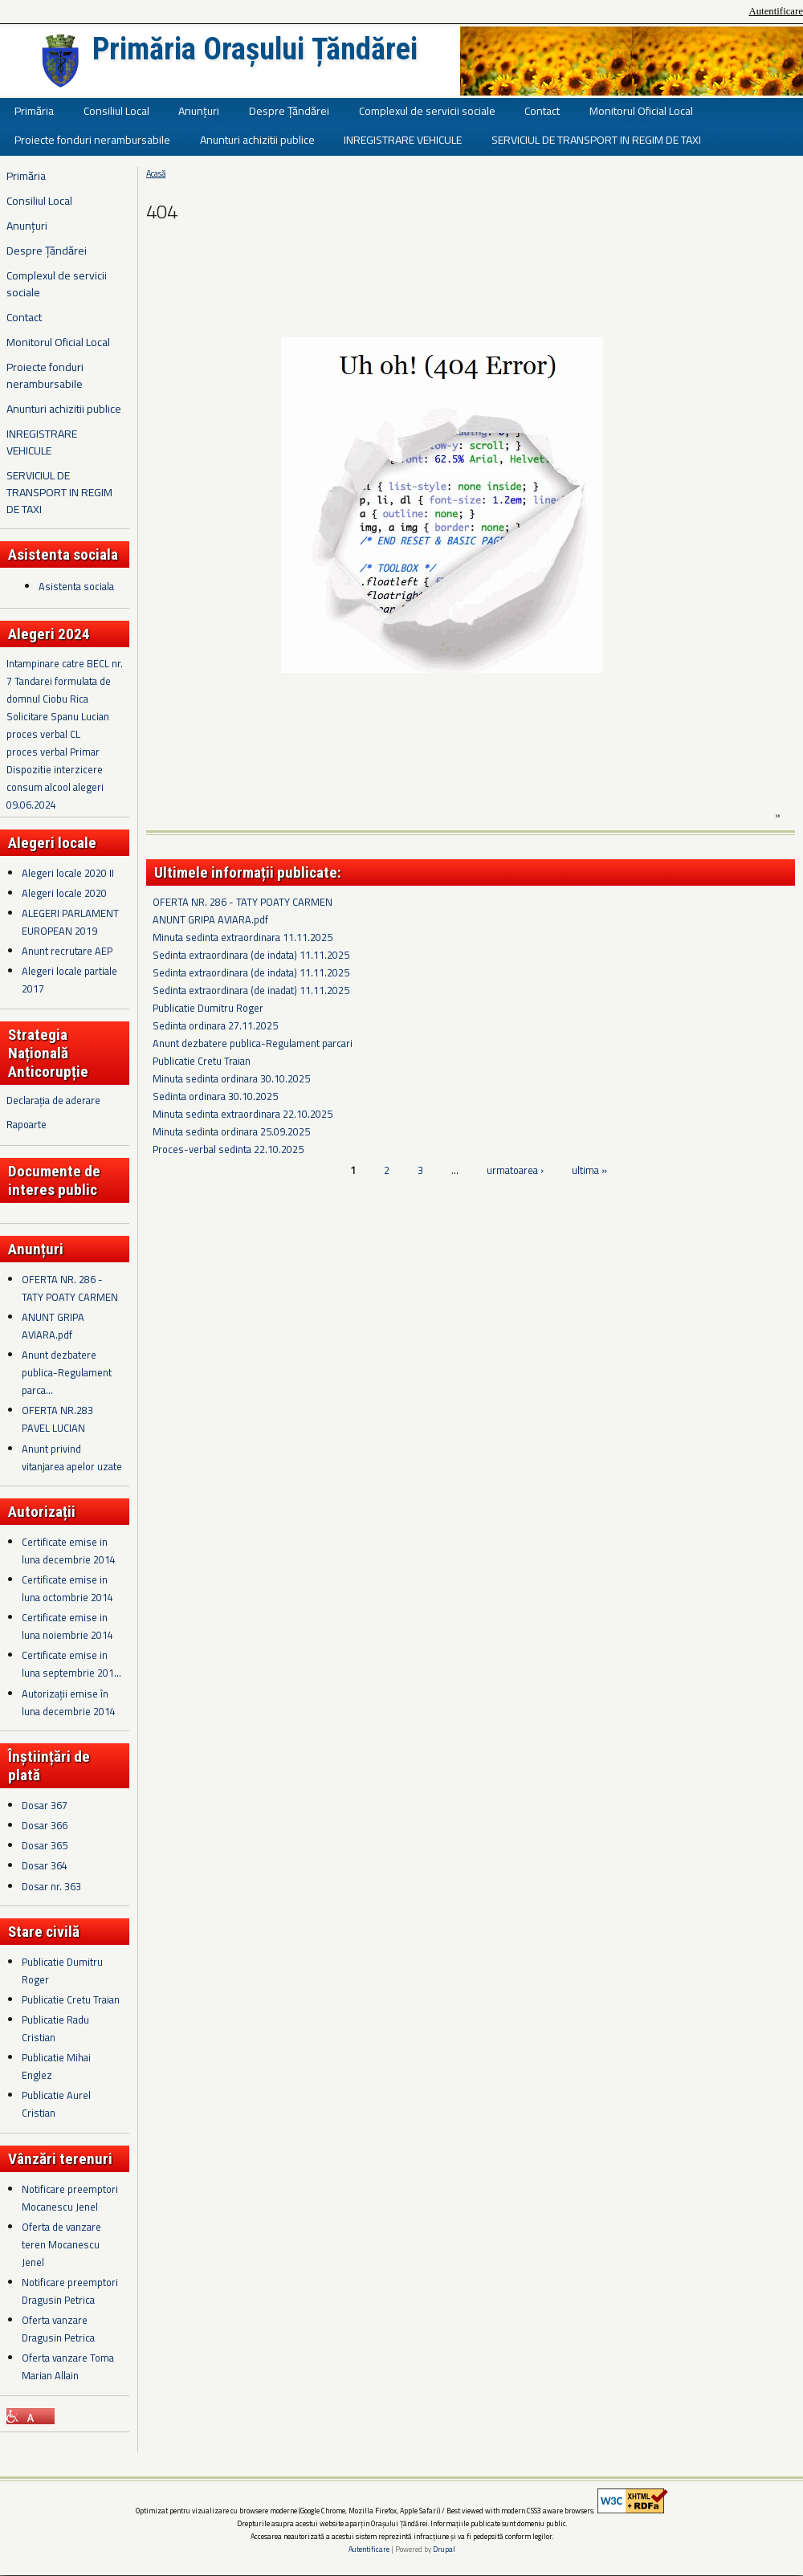  What do you see at coordinates (76, 586) in the screenshot?
I see `Asistenta sociala` at bounding box center [76, 586].